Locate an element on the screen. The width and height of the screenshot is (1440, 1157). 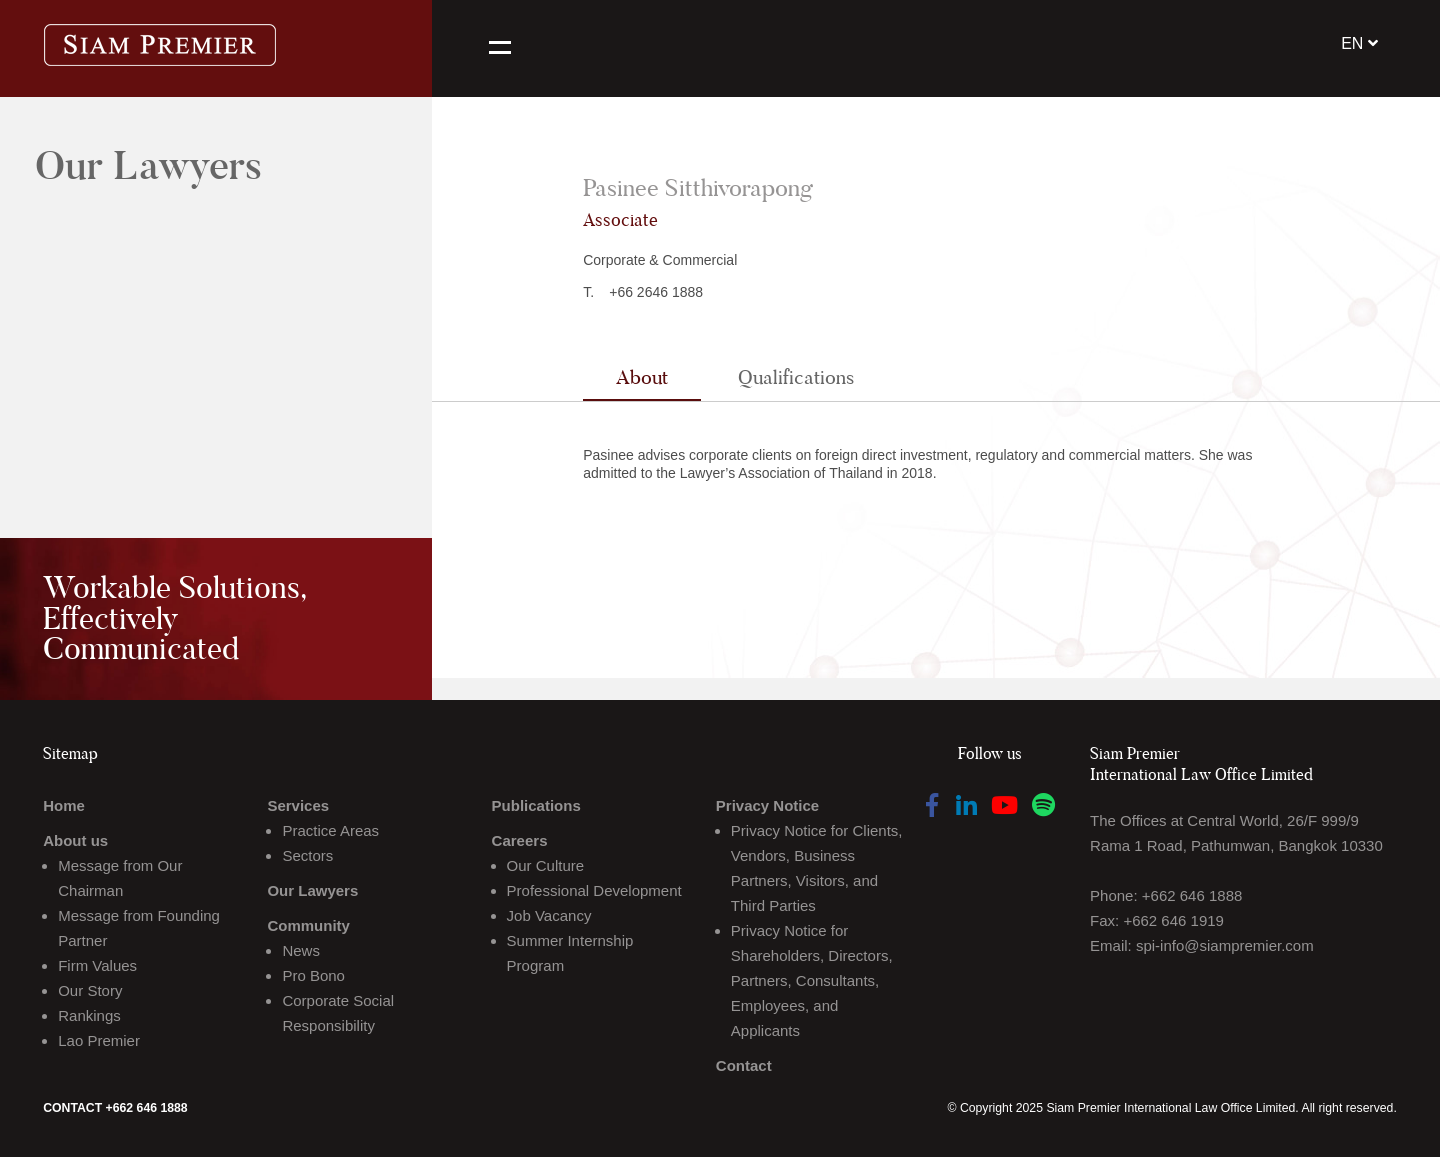
Services is located at coordinates (298, 805).